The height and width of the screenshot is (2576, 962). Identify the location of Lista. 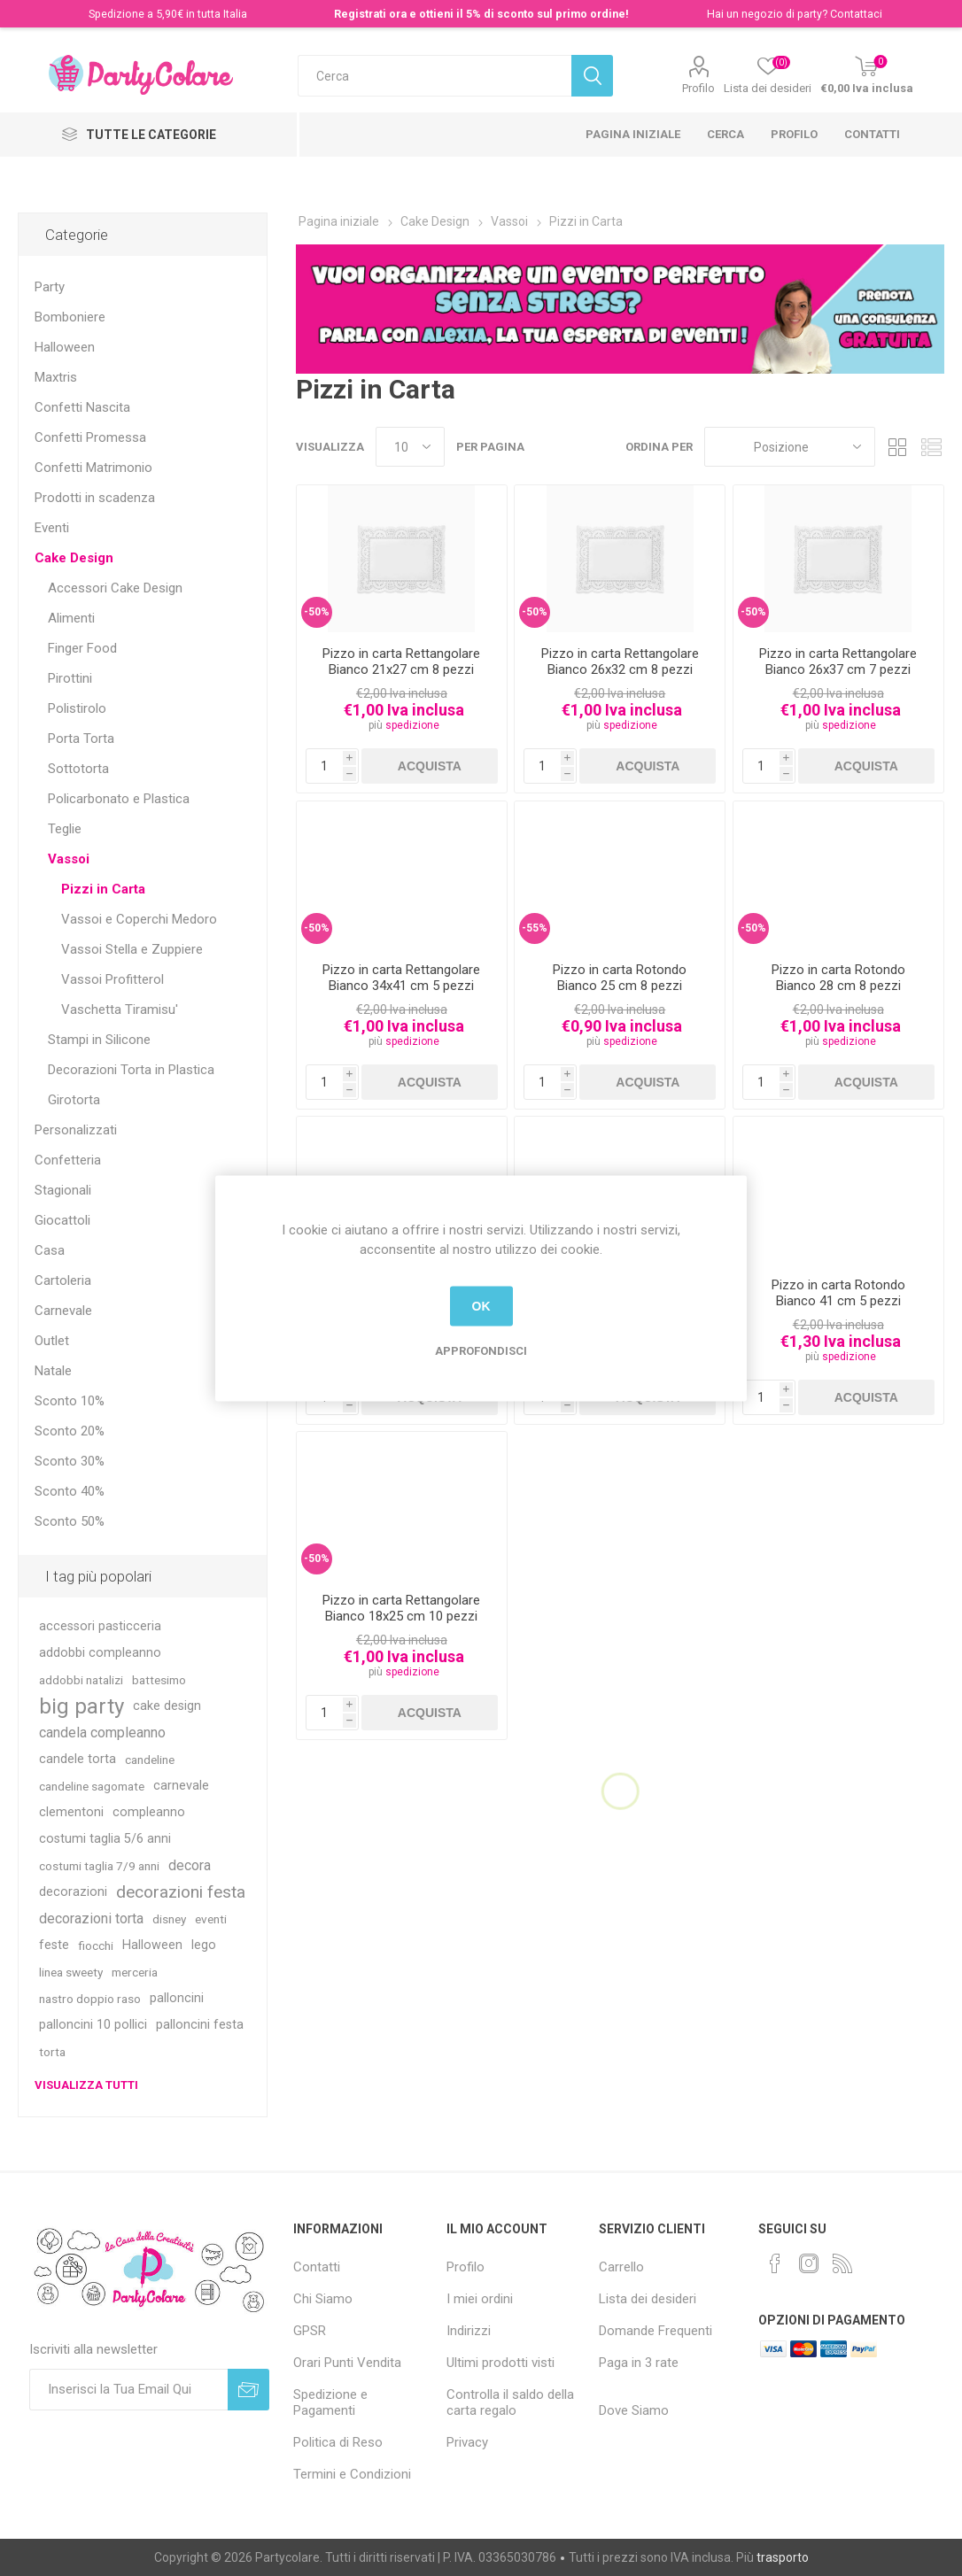
(931, 447).